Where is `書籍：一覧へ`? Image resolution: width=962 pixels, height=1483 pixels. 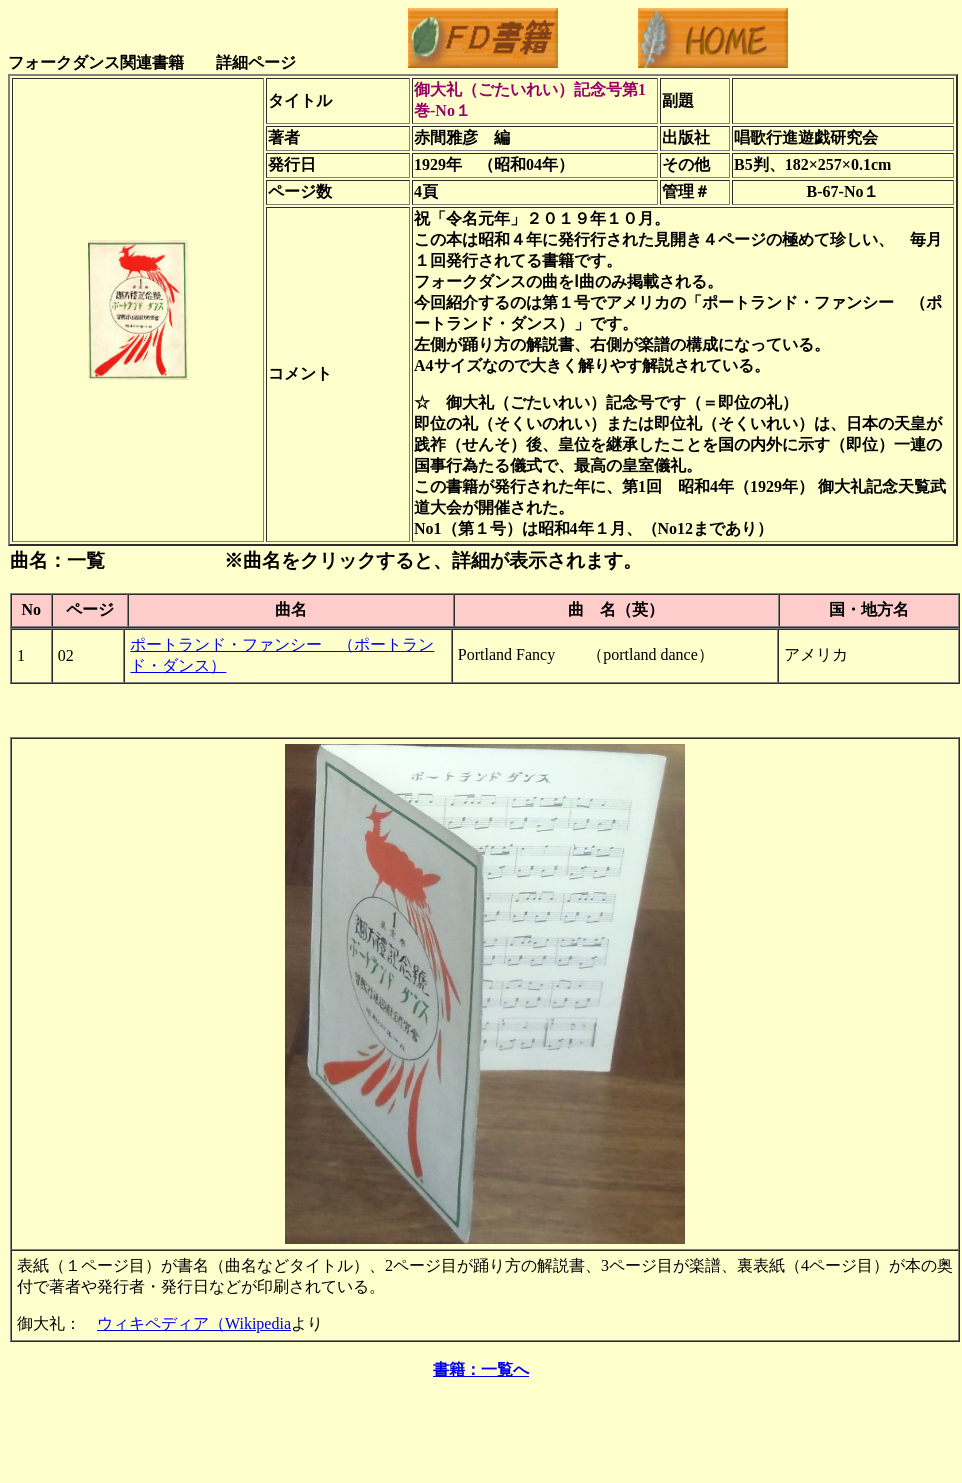 書籍：一覧へ is located at coordinates (481, 1369).